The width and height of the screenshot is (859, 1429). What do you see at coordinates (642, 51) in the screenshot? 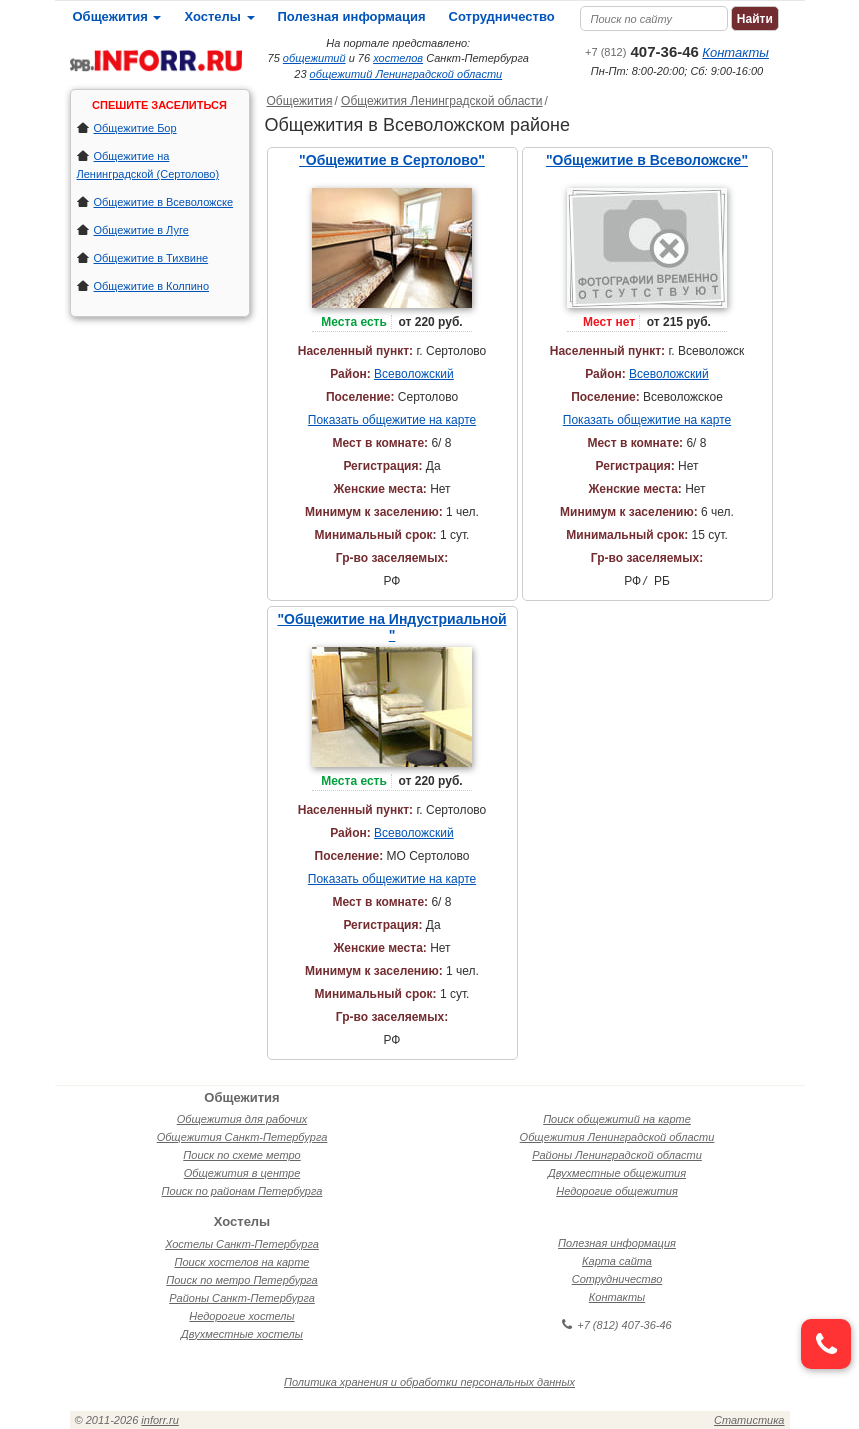
I see `407-36-46` at bounding box center [642, 51].